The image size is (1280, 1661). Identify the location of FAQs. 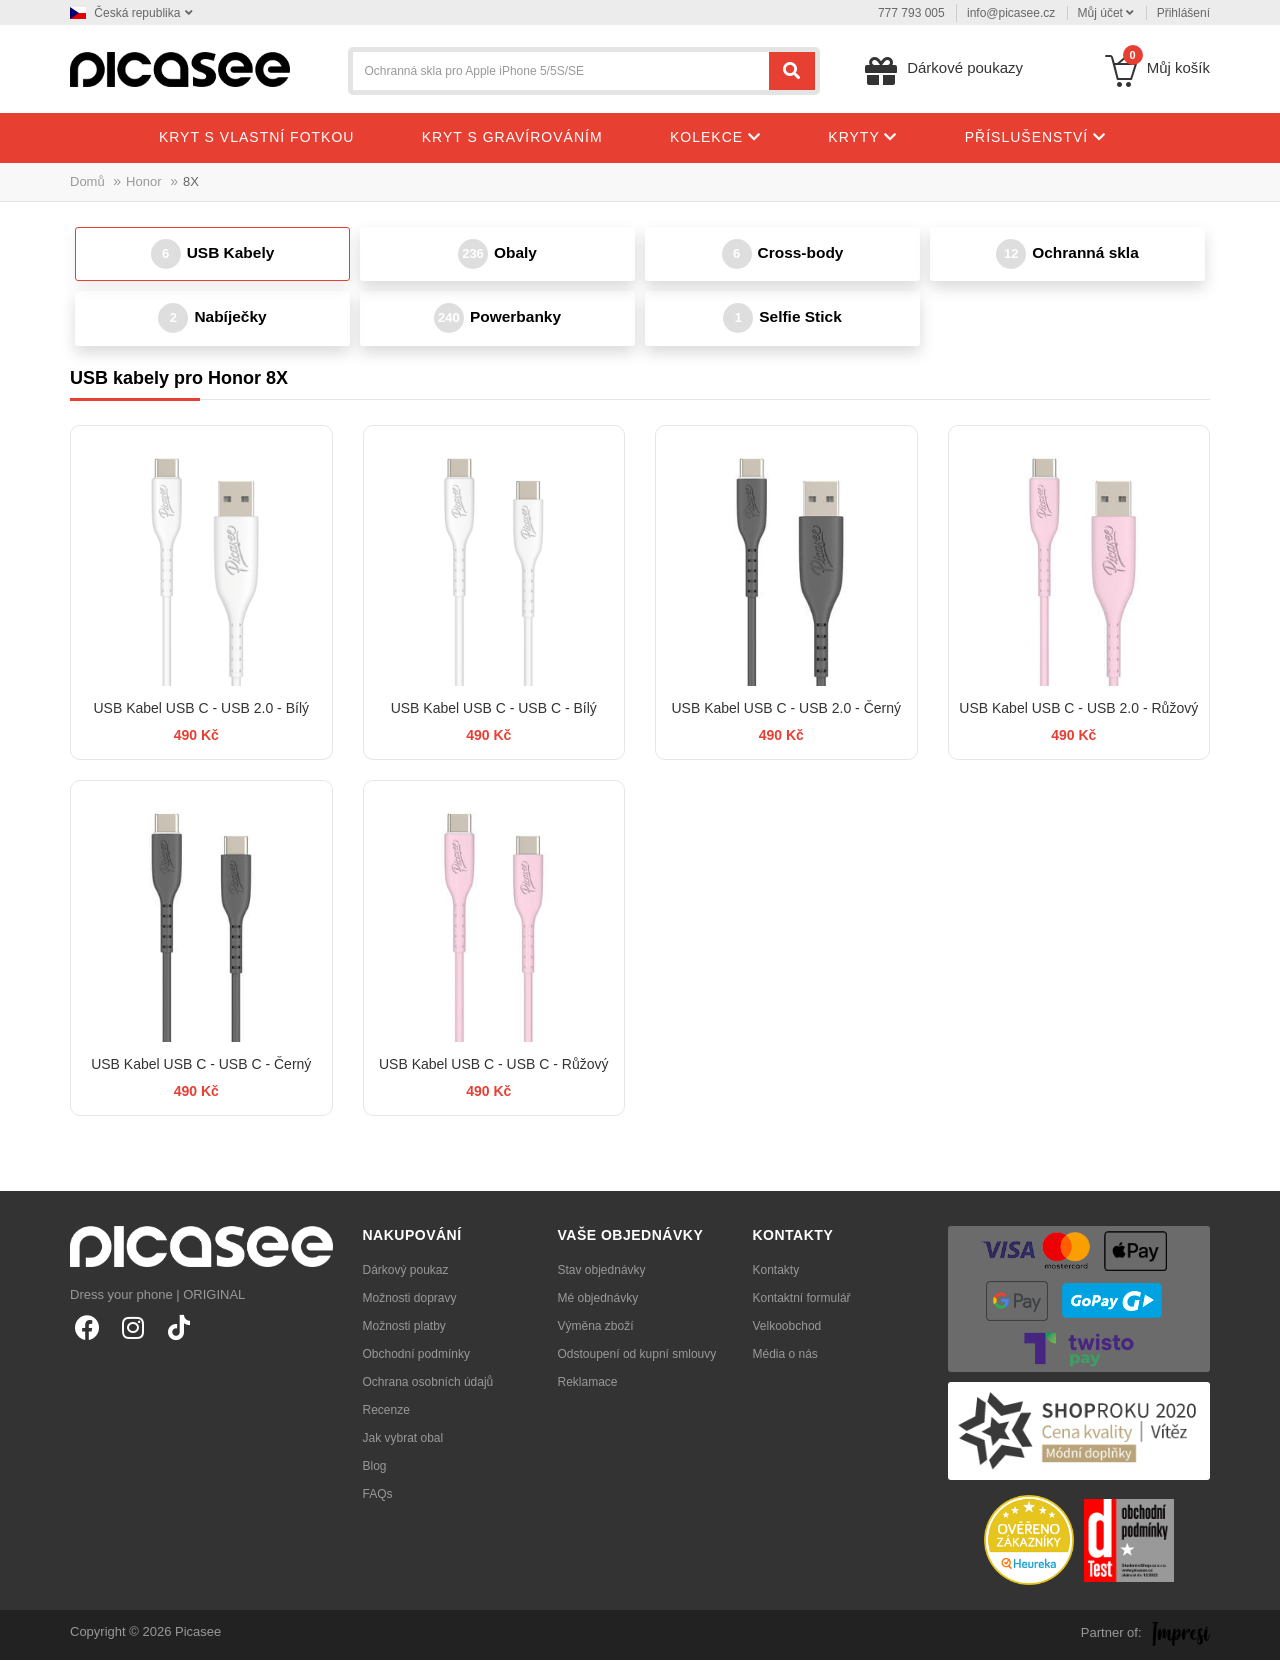
(378, 1495).